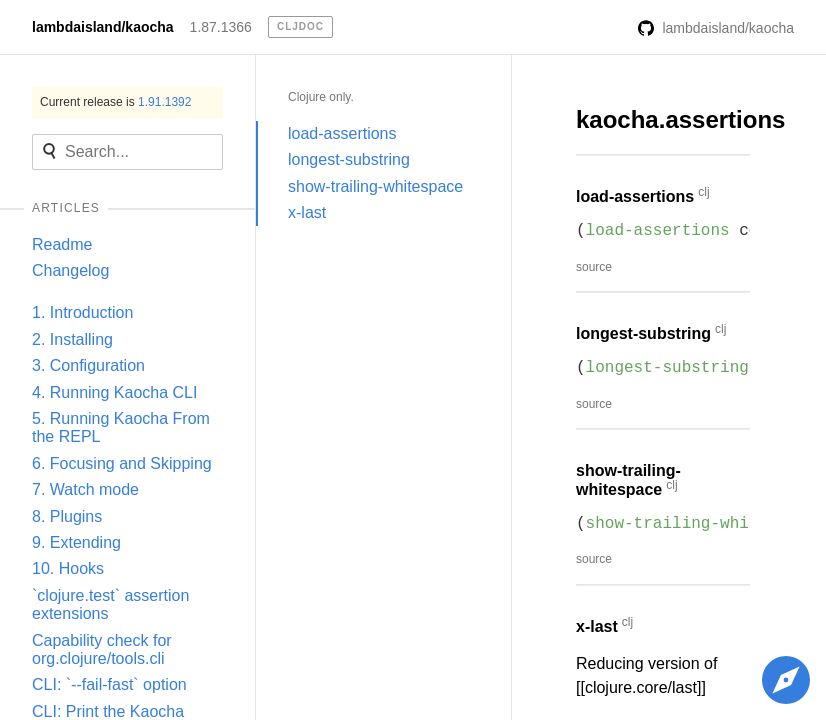 The width and height of the screenshot is (826, 720). Describe the element at coordinates (103, 27) in the screenshot. I see `lambdaisland/kaocha` at that location.